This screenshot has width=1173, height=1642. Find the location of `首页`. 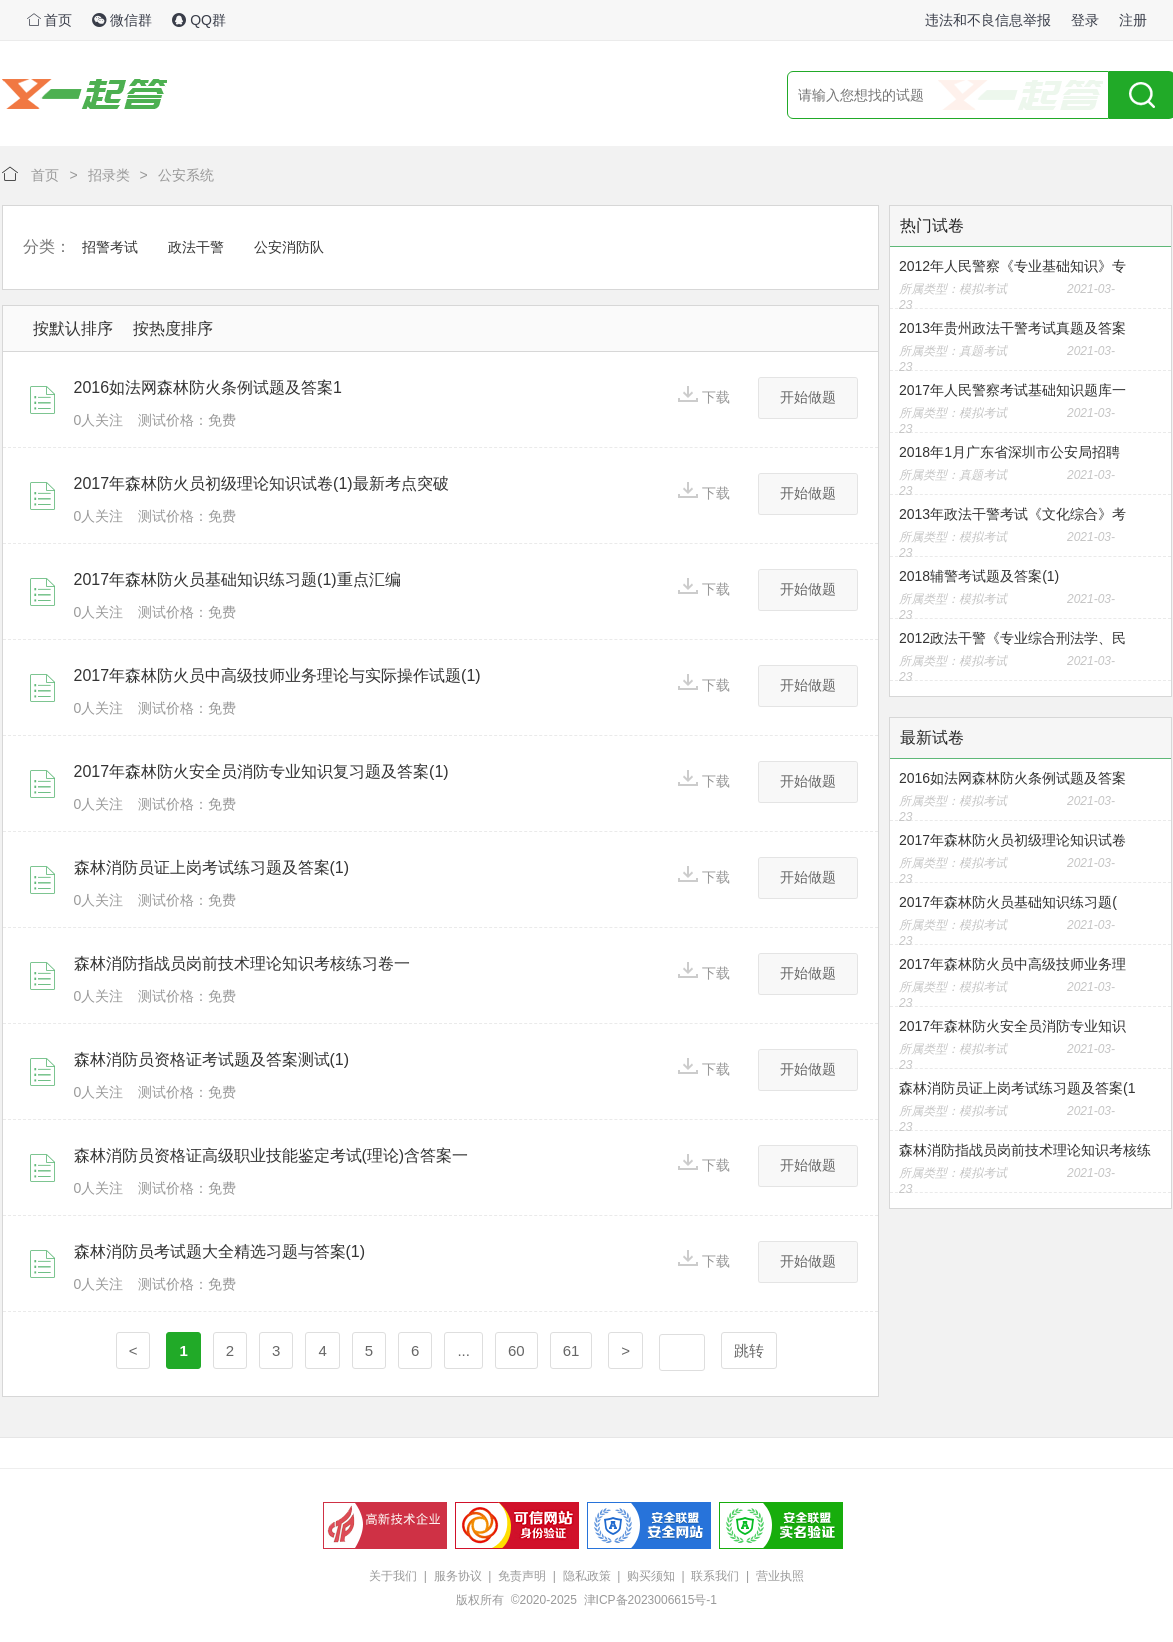

首页 is located at coordinates (50, 20).